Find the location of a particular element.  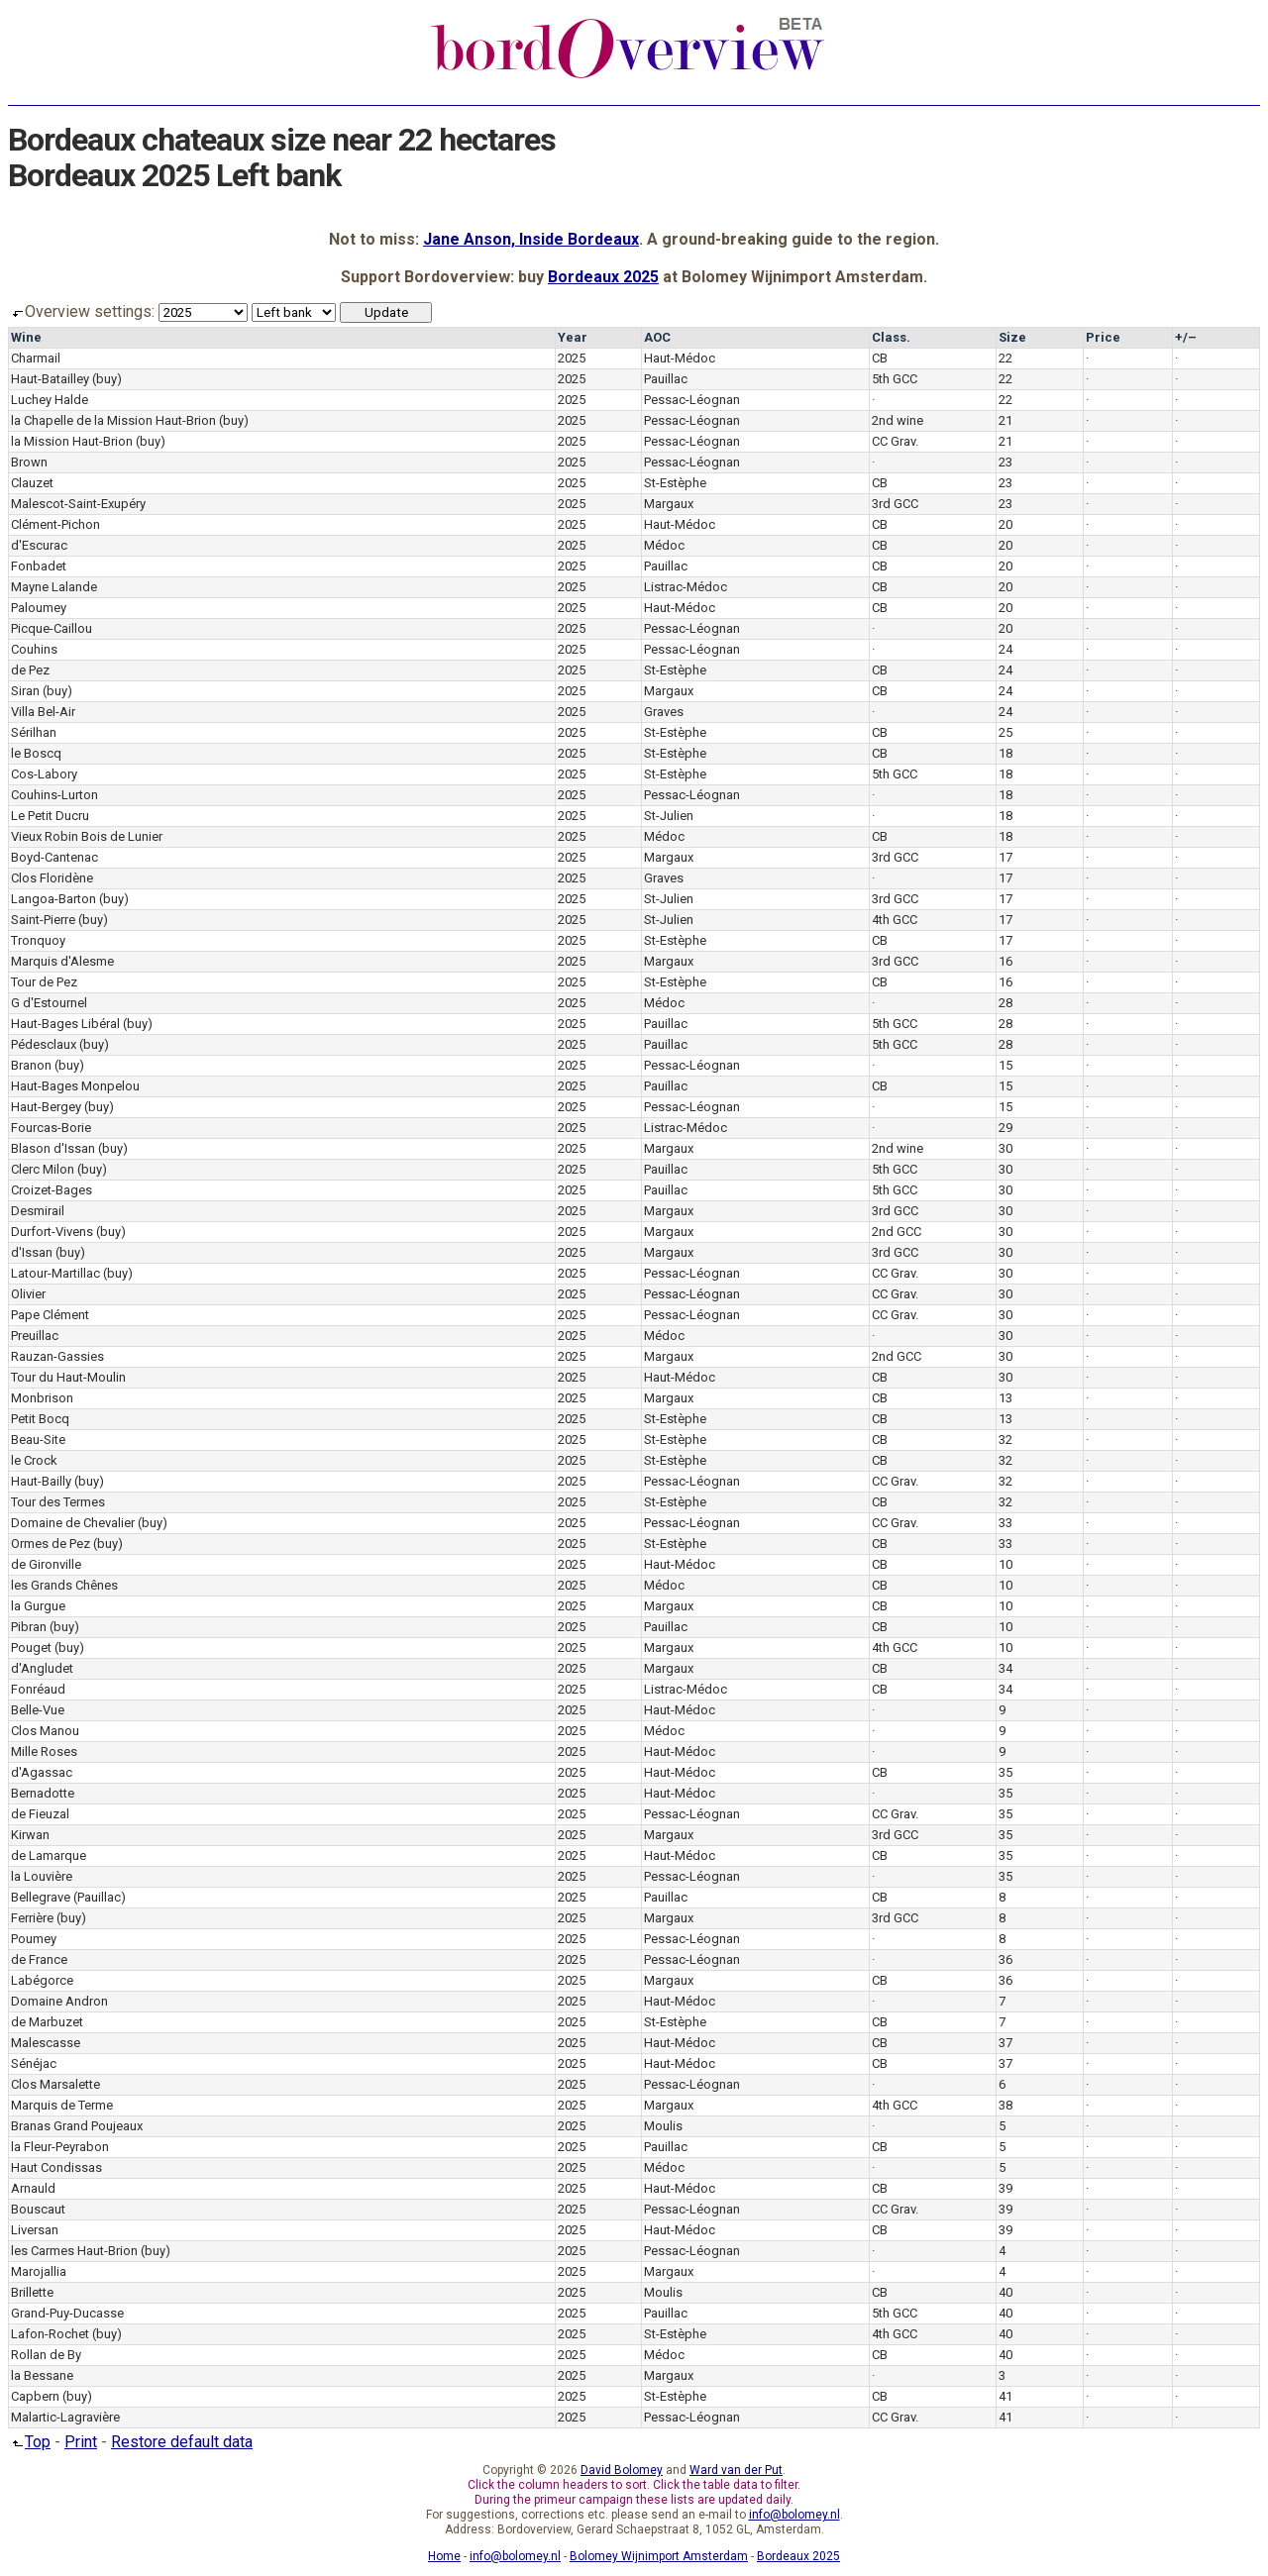

Pibran is located at coordinates (29, 1626).